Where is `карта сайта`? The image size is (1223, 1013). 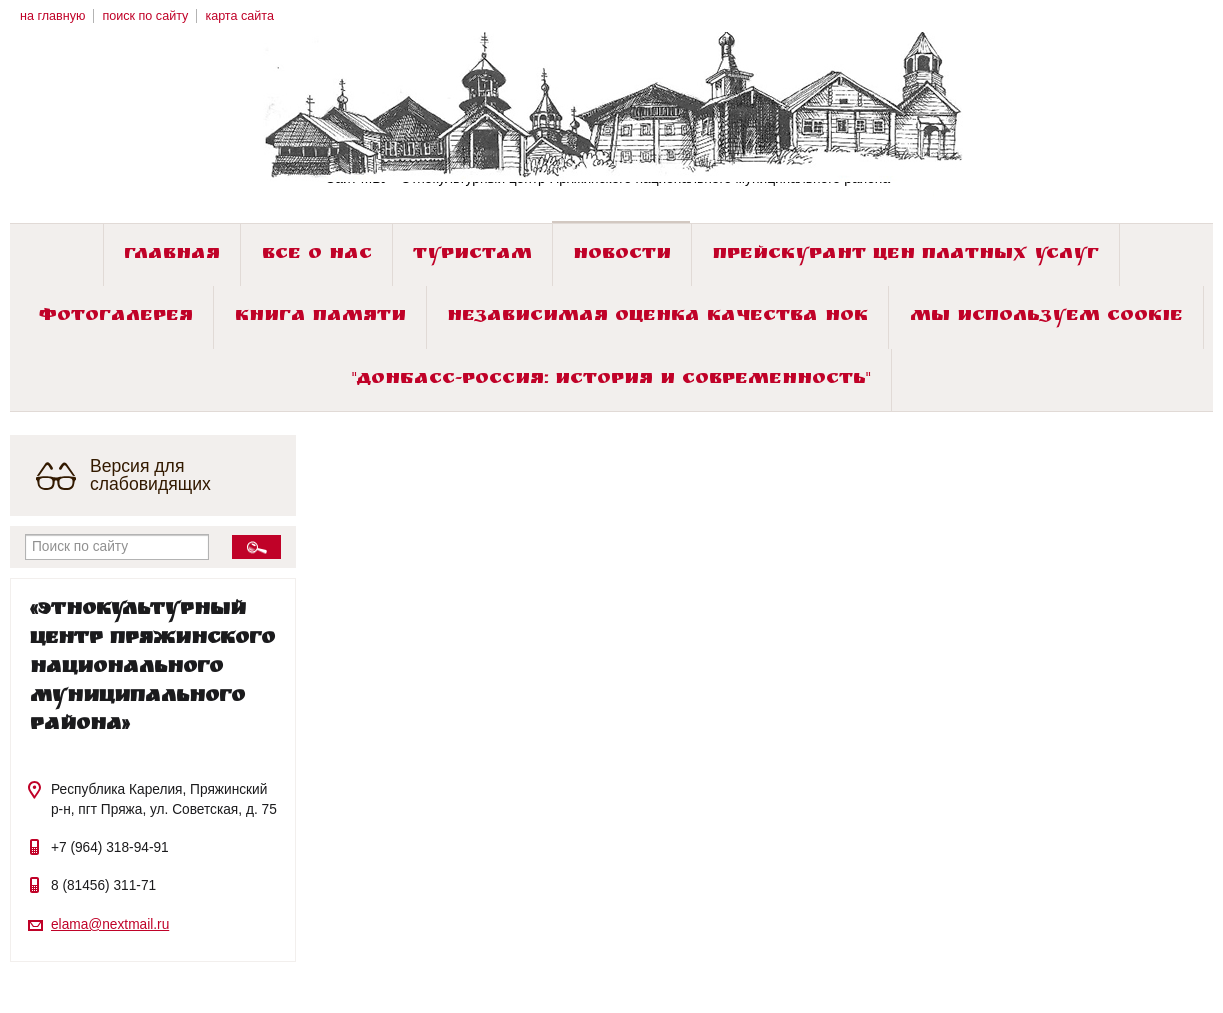
карта сайта is located at coordinates (239, 16).